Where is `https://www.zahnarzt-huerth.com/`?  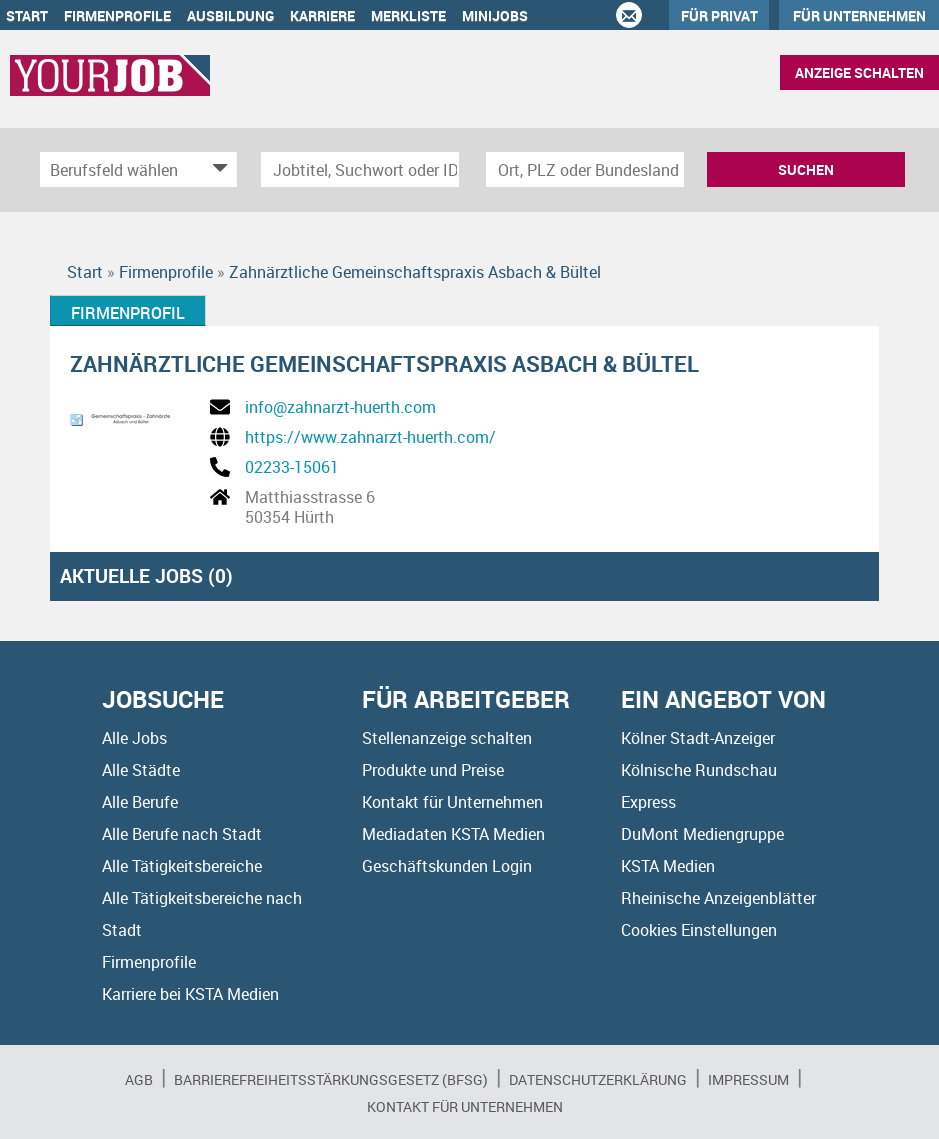 https://www.zahnarzt-huerth.com/ is located at coordinates (370, 437).